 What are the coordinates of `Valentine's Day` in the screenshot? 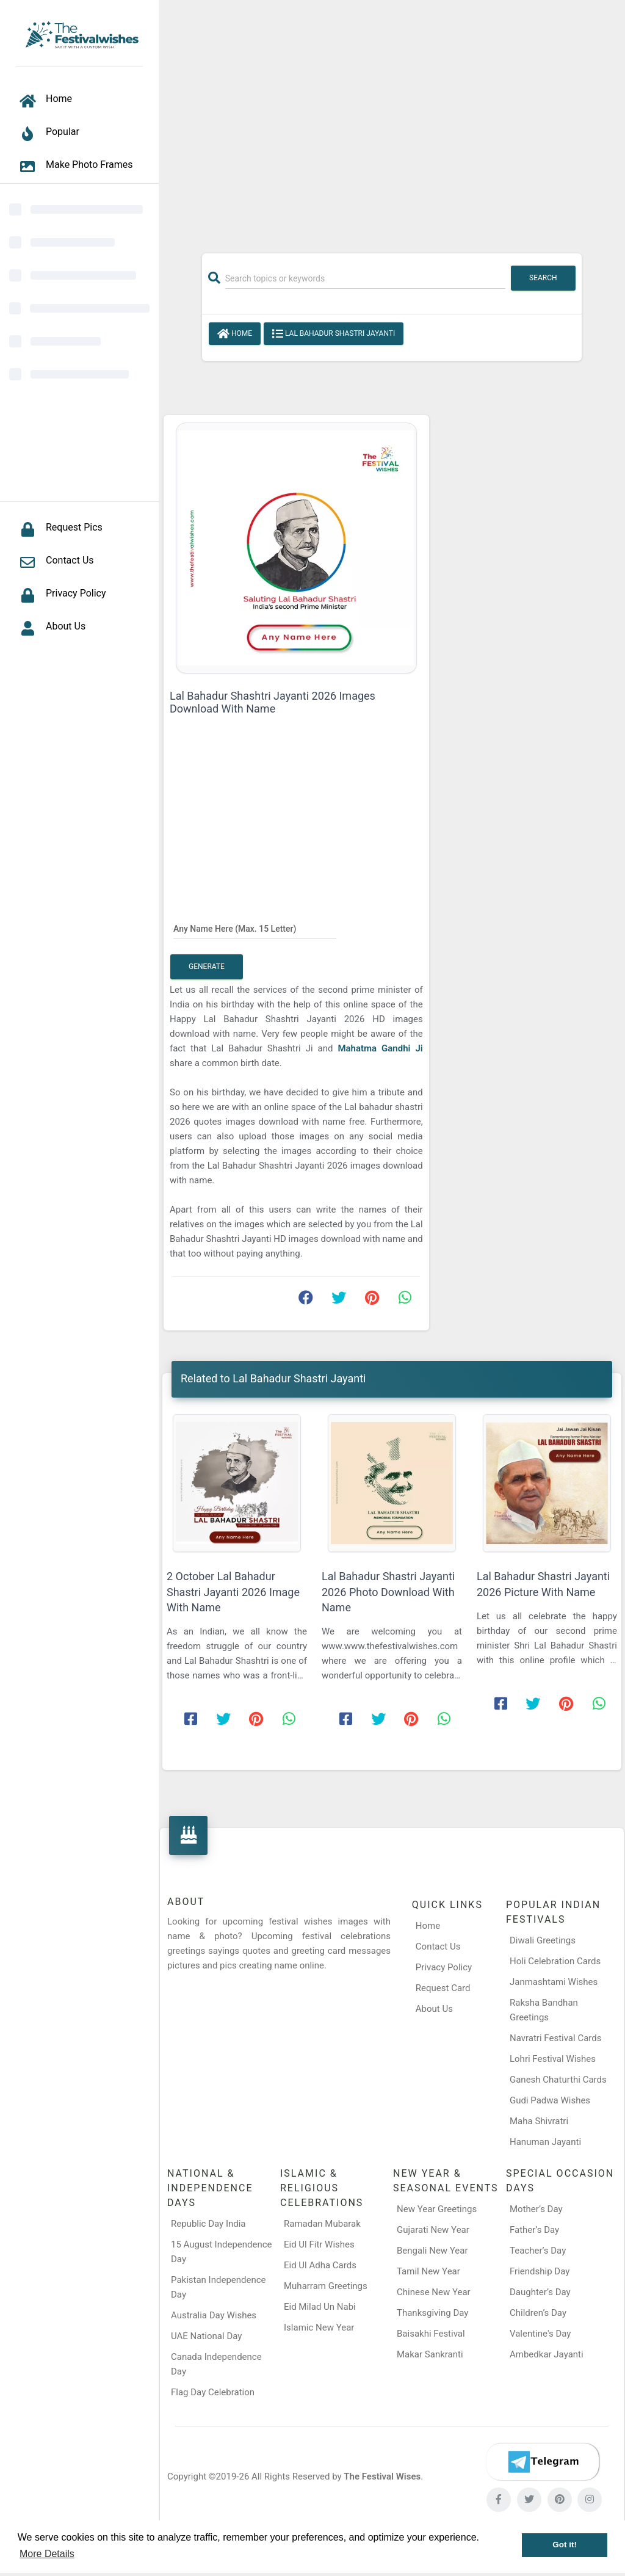 It's located at (540, 2333).